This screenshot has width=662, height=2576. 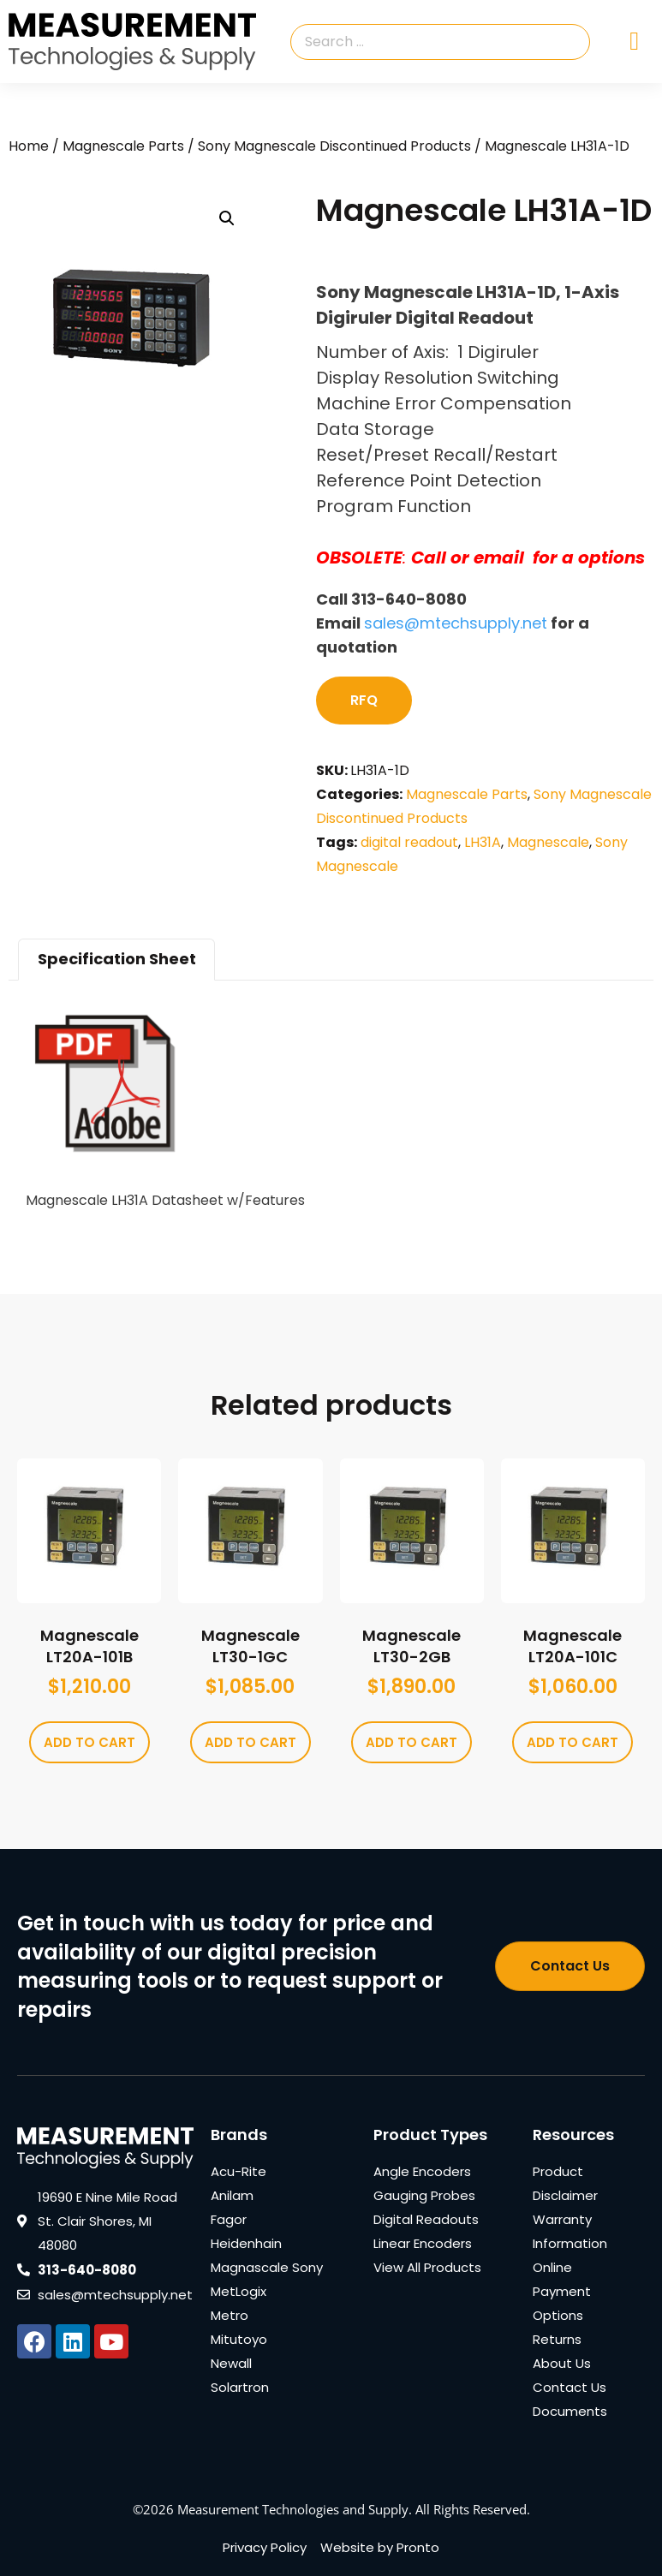 What do you see at coordinates (231, 2363) in the screenshot?
I see `Newall` at bounding box center [231, 2363].